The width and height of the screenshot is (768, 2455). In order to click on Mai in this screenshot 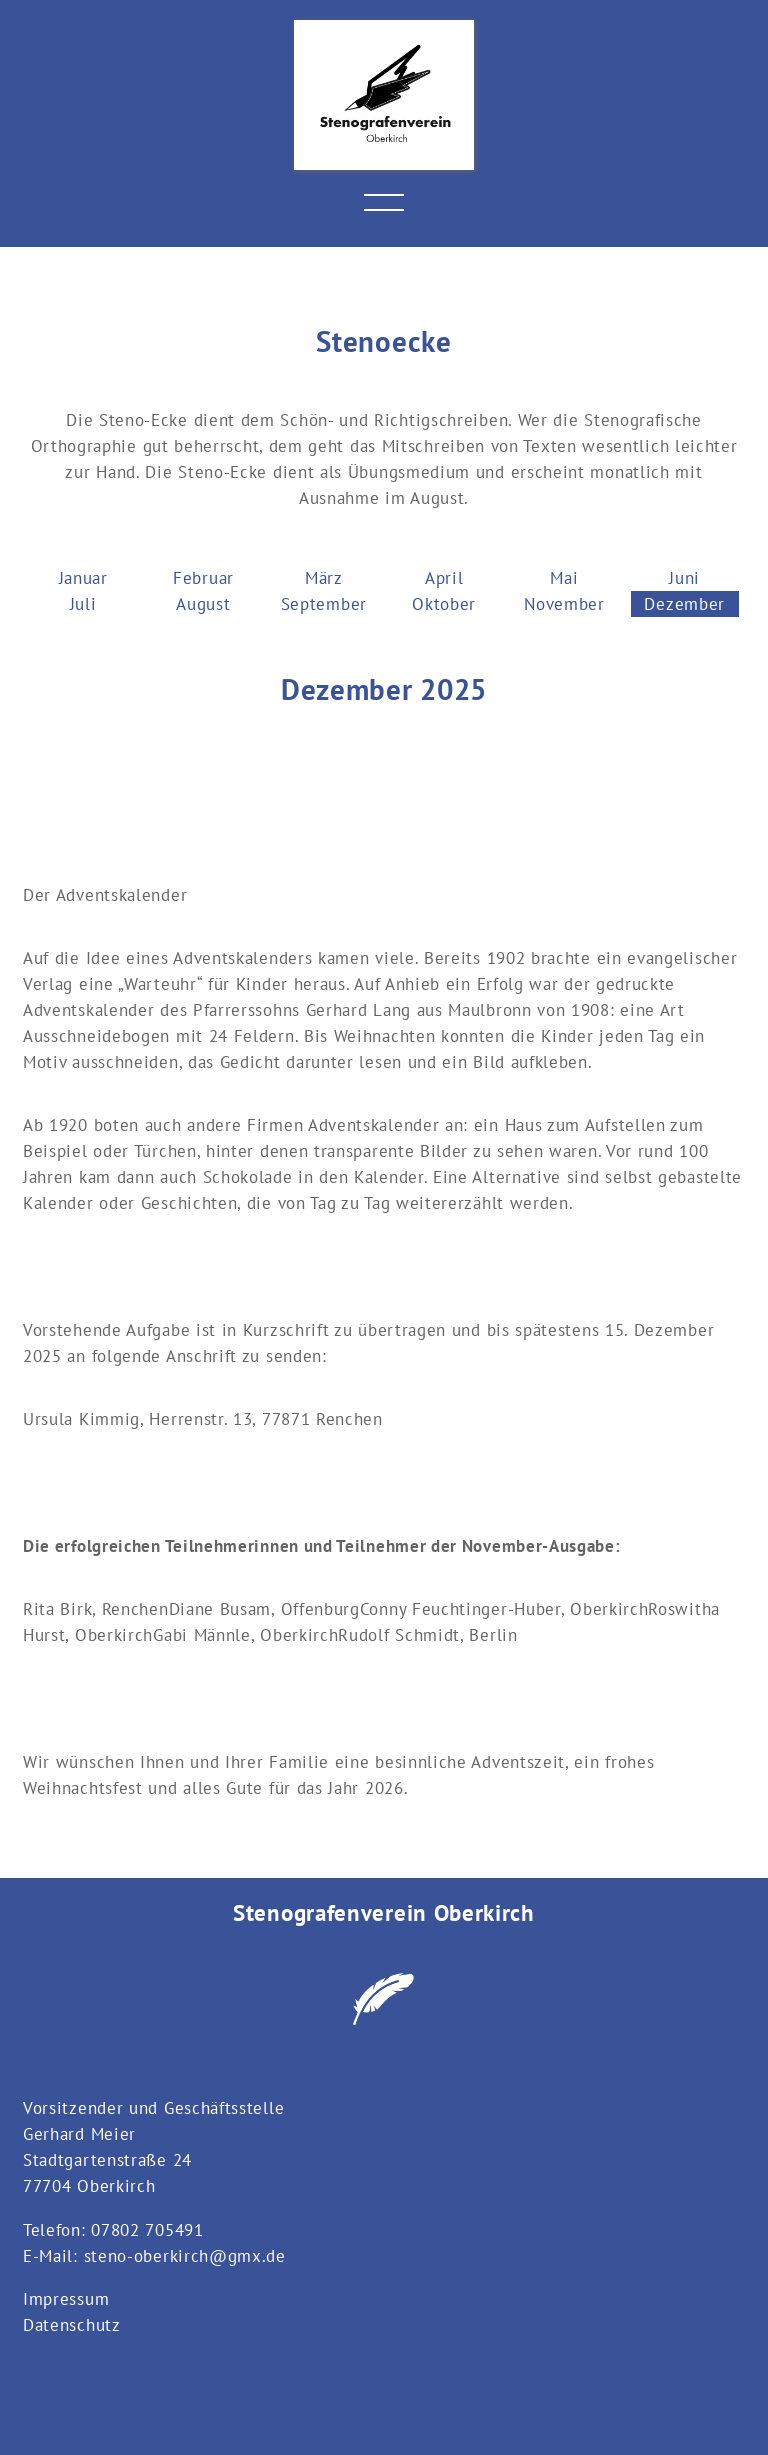, I will do `click(564, 577)`.